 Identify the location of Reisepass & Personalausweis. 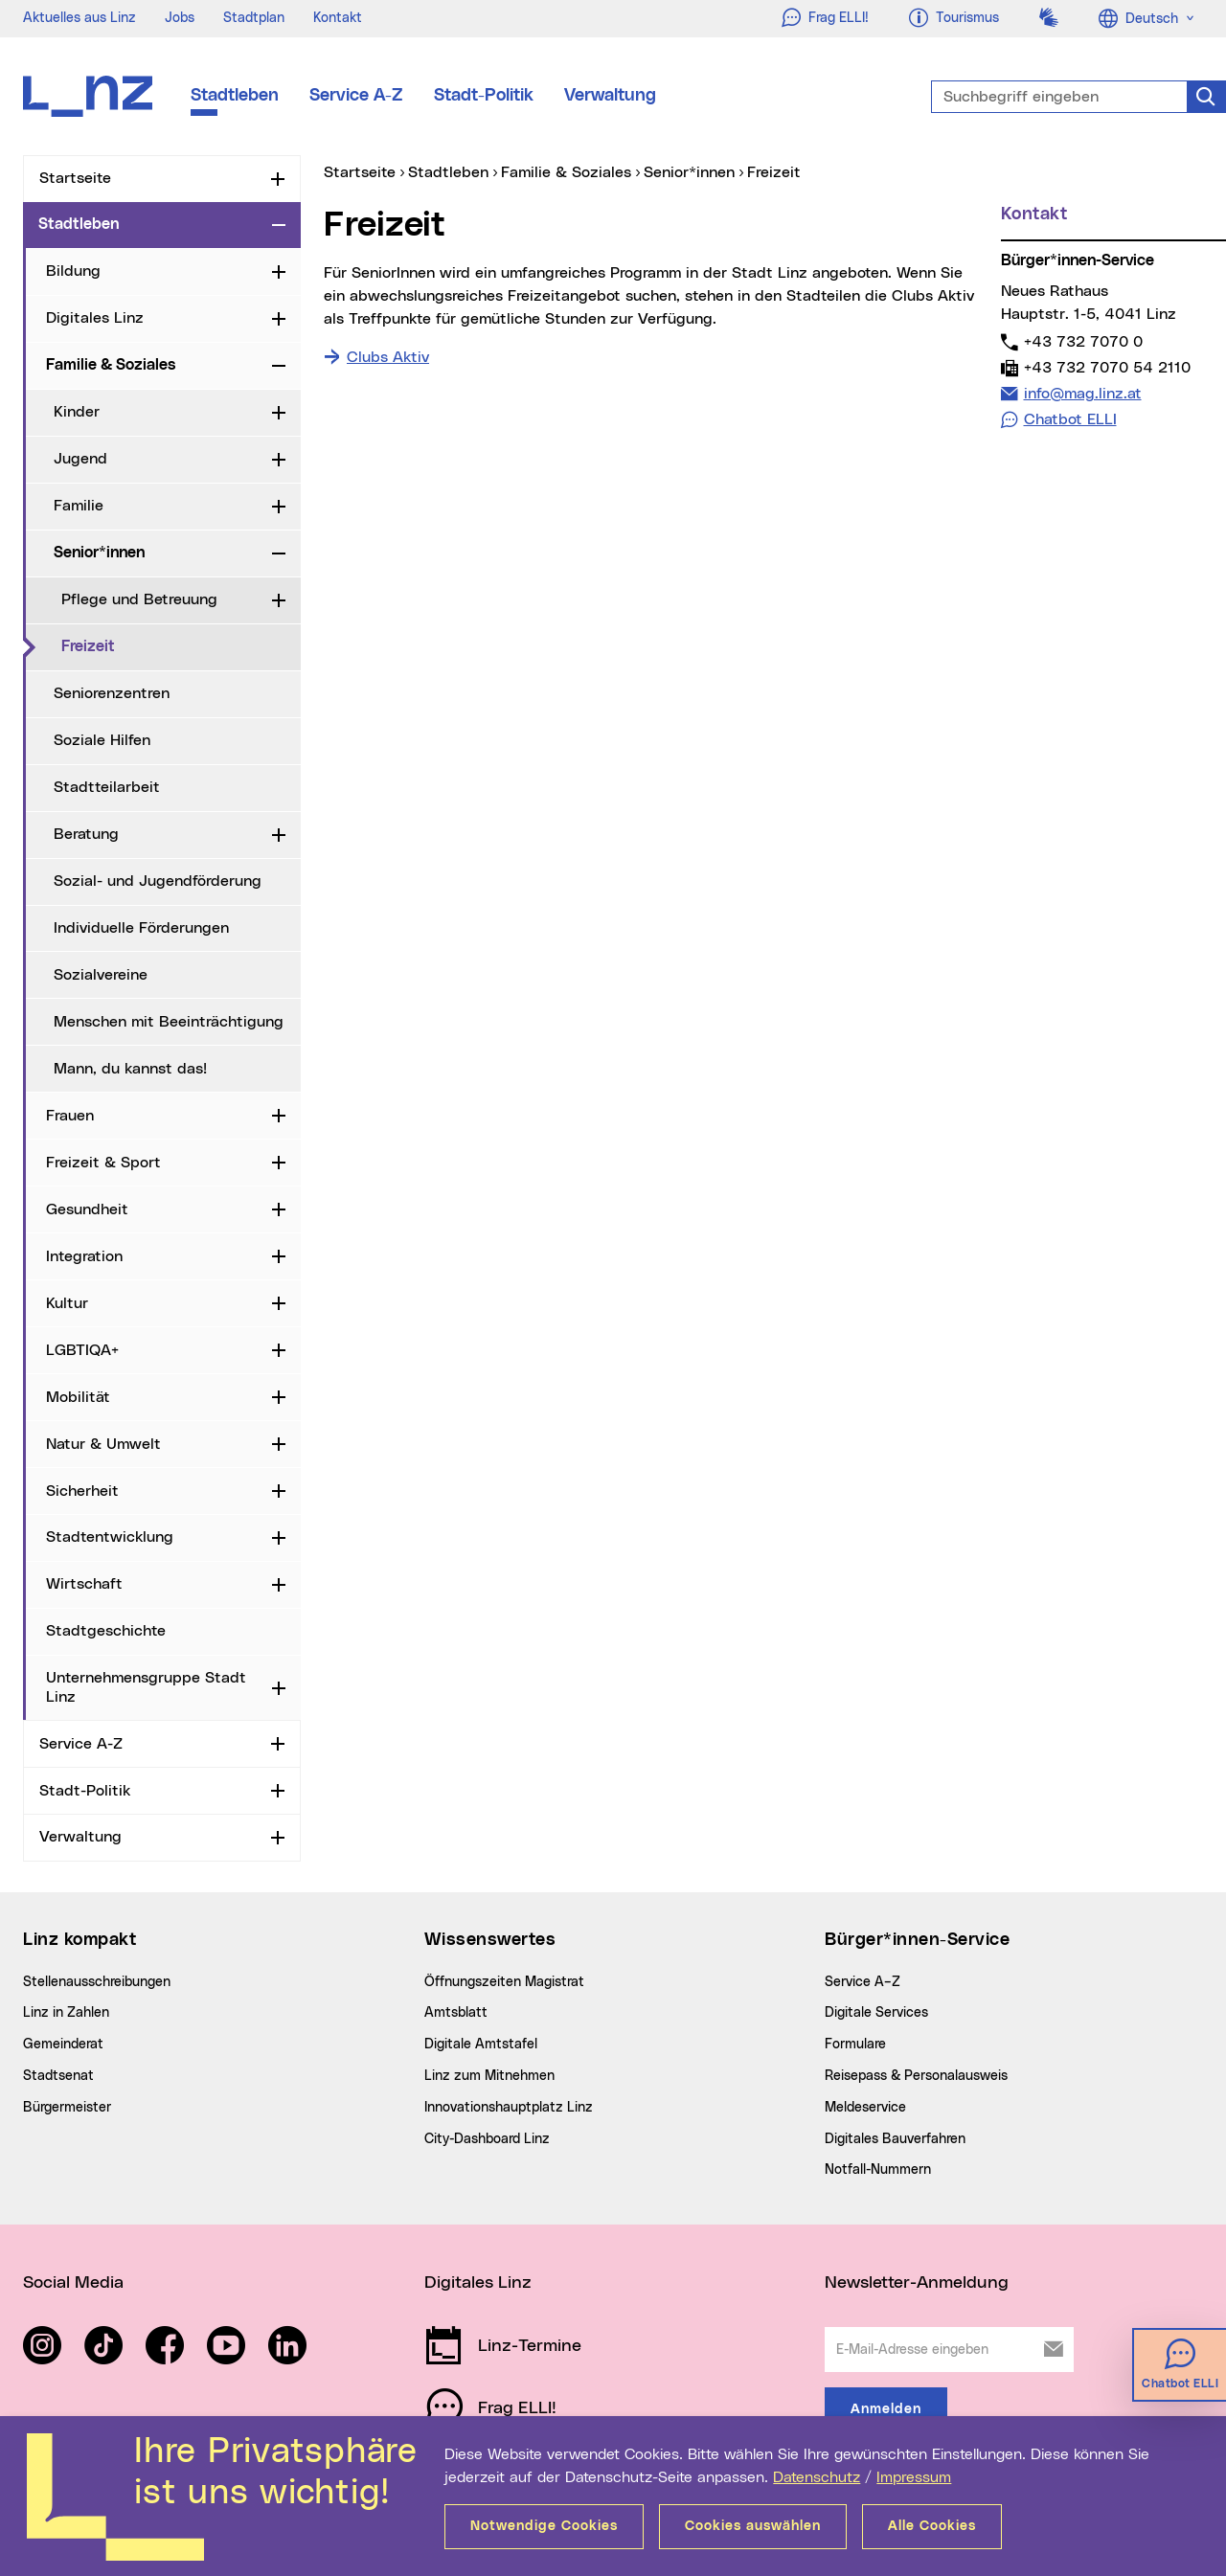
(916, 2076).